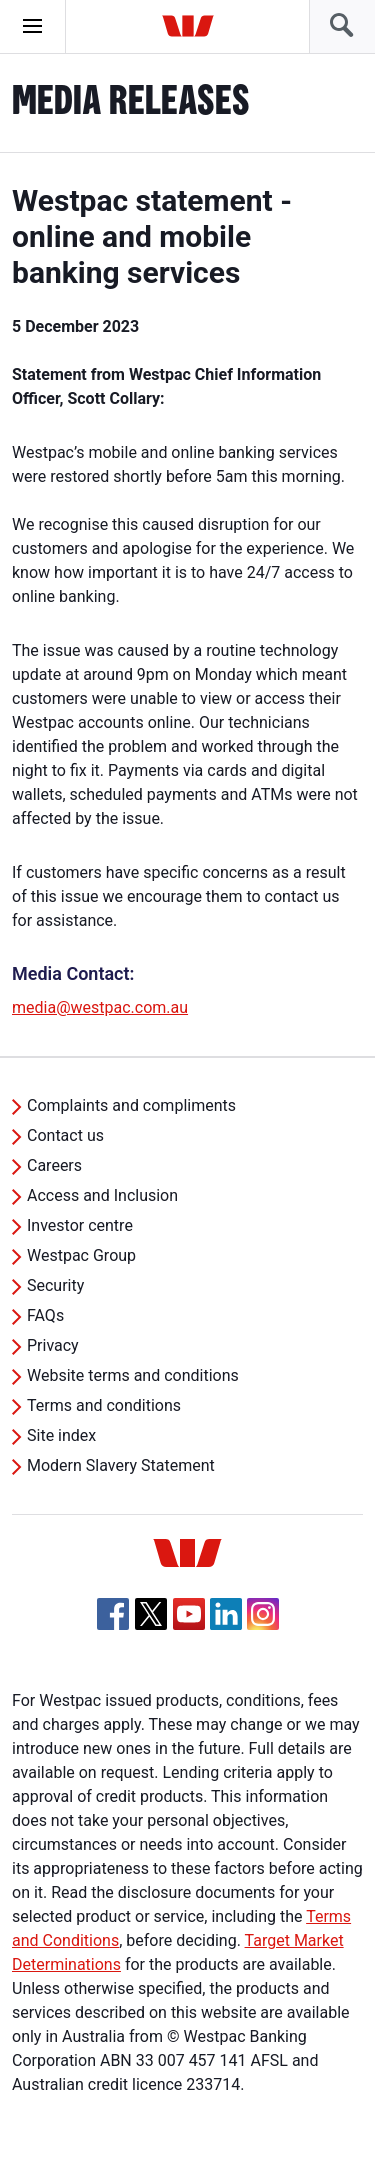 The height and width of the screenshot is (2173, 375). What do you see at coordinates (113, 1614) in the screenshot?
I see `[Facebook, Opens in new tab]` at bounding box center [113, 1614].